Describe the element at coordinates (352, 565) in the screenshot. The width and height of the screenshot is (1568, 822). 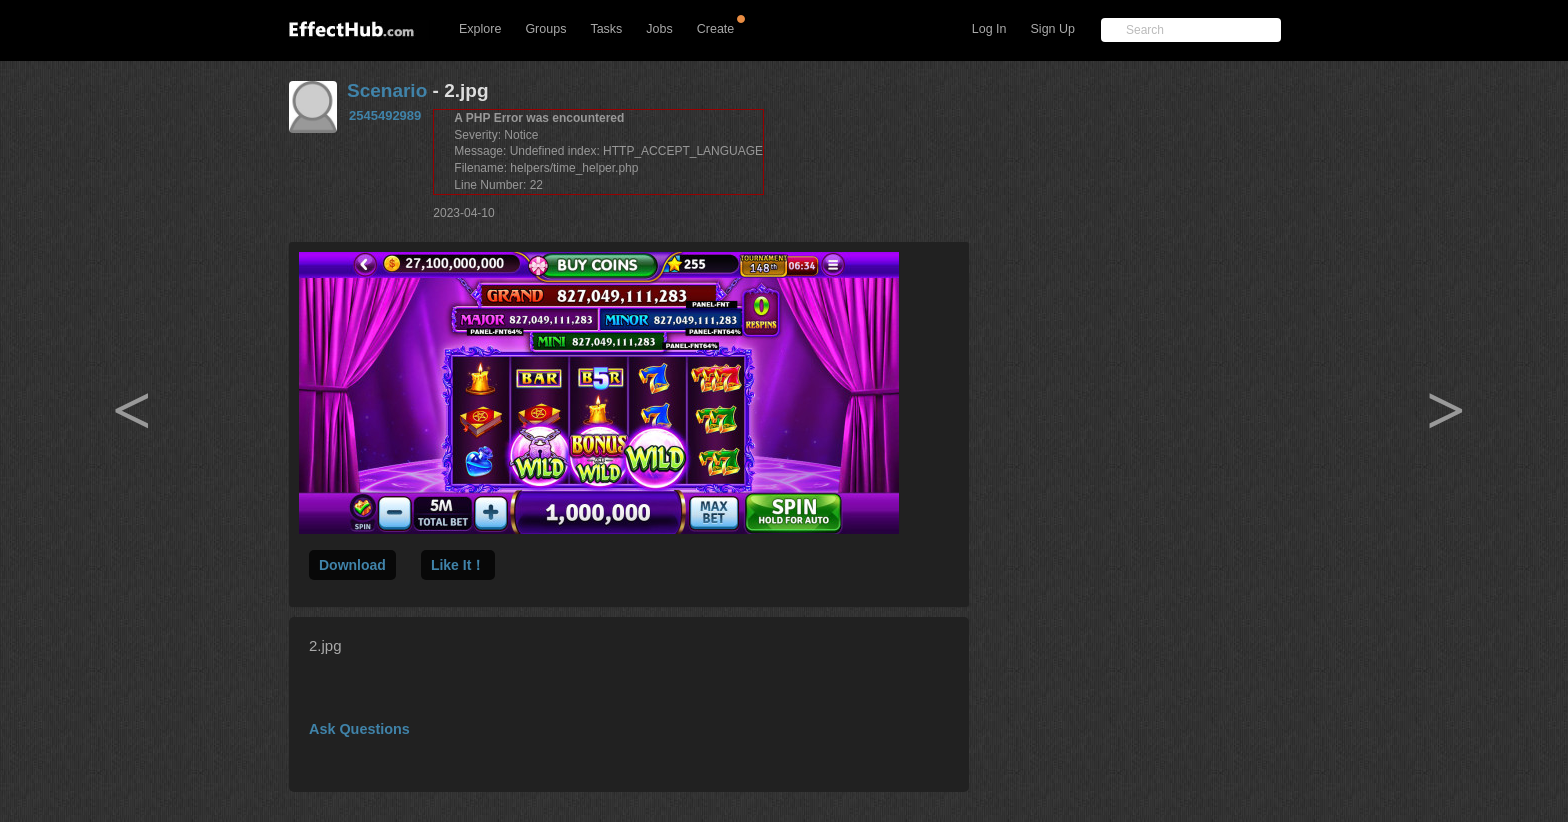
I see `Download` at that location.